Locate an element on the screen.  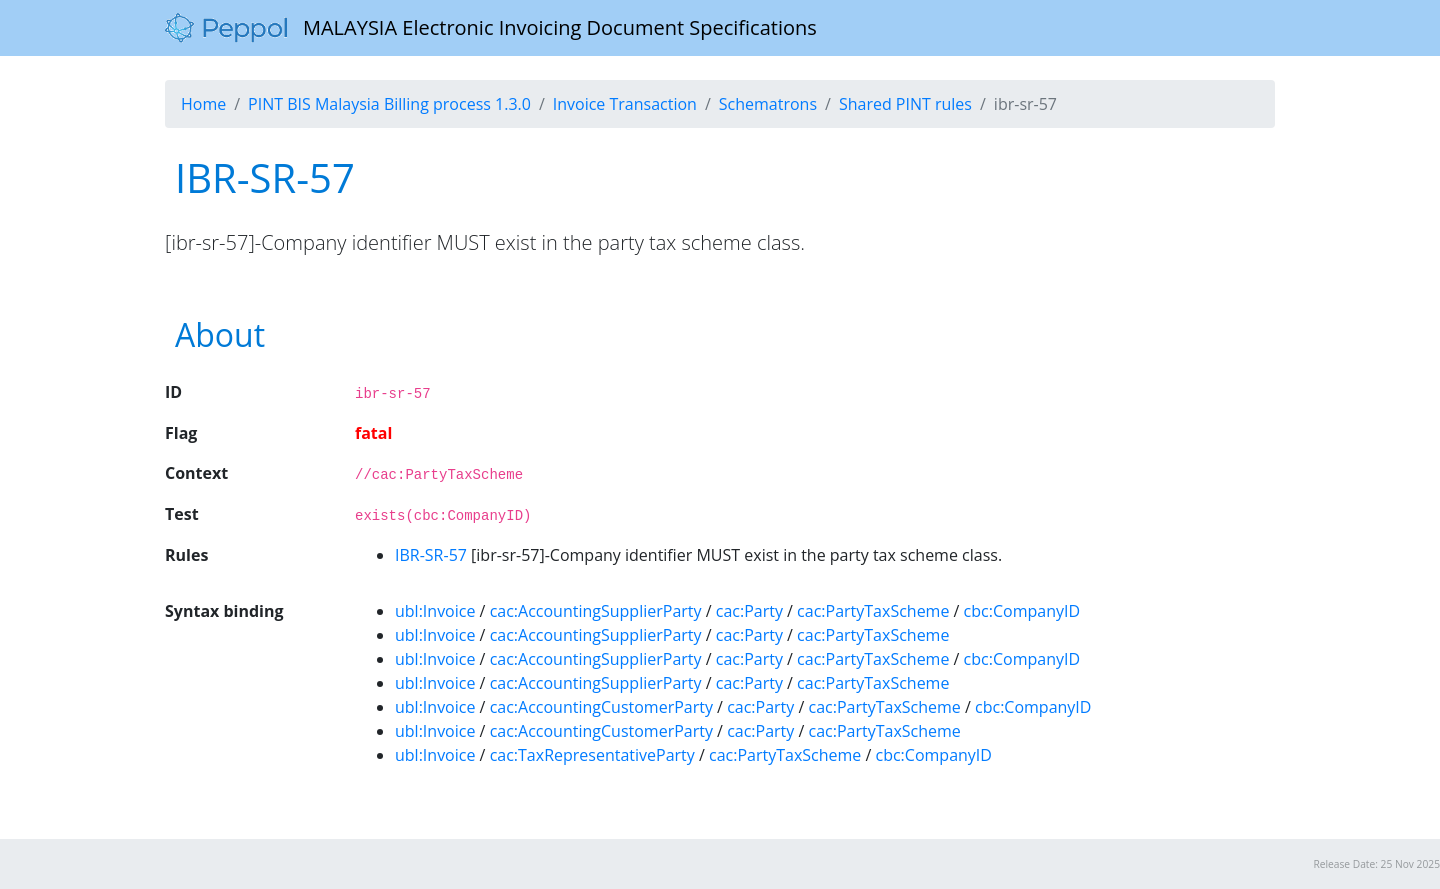
Home is located at coordinates (203, 104).